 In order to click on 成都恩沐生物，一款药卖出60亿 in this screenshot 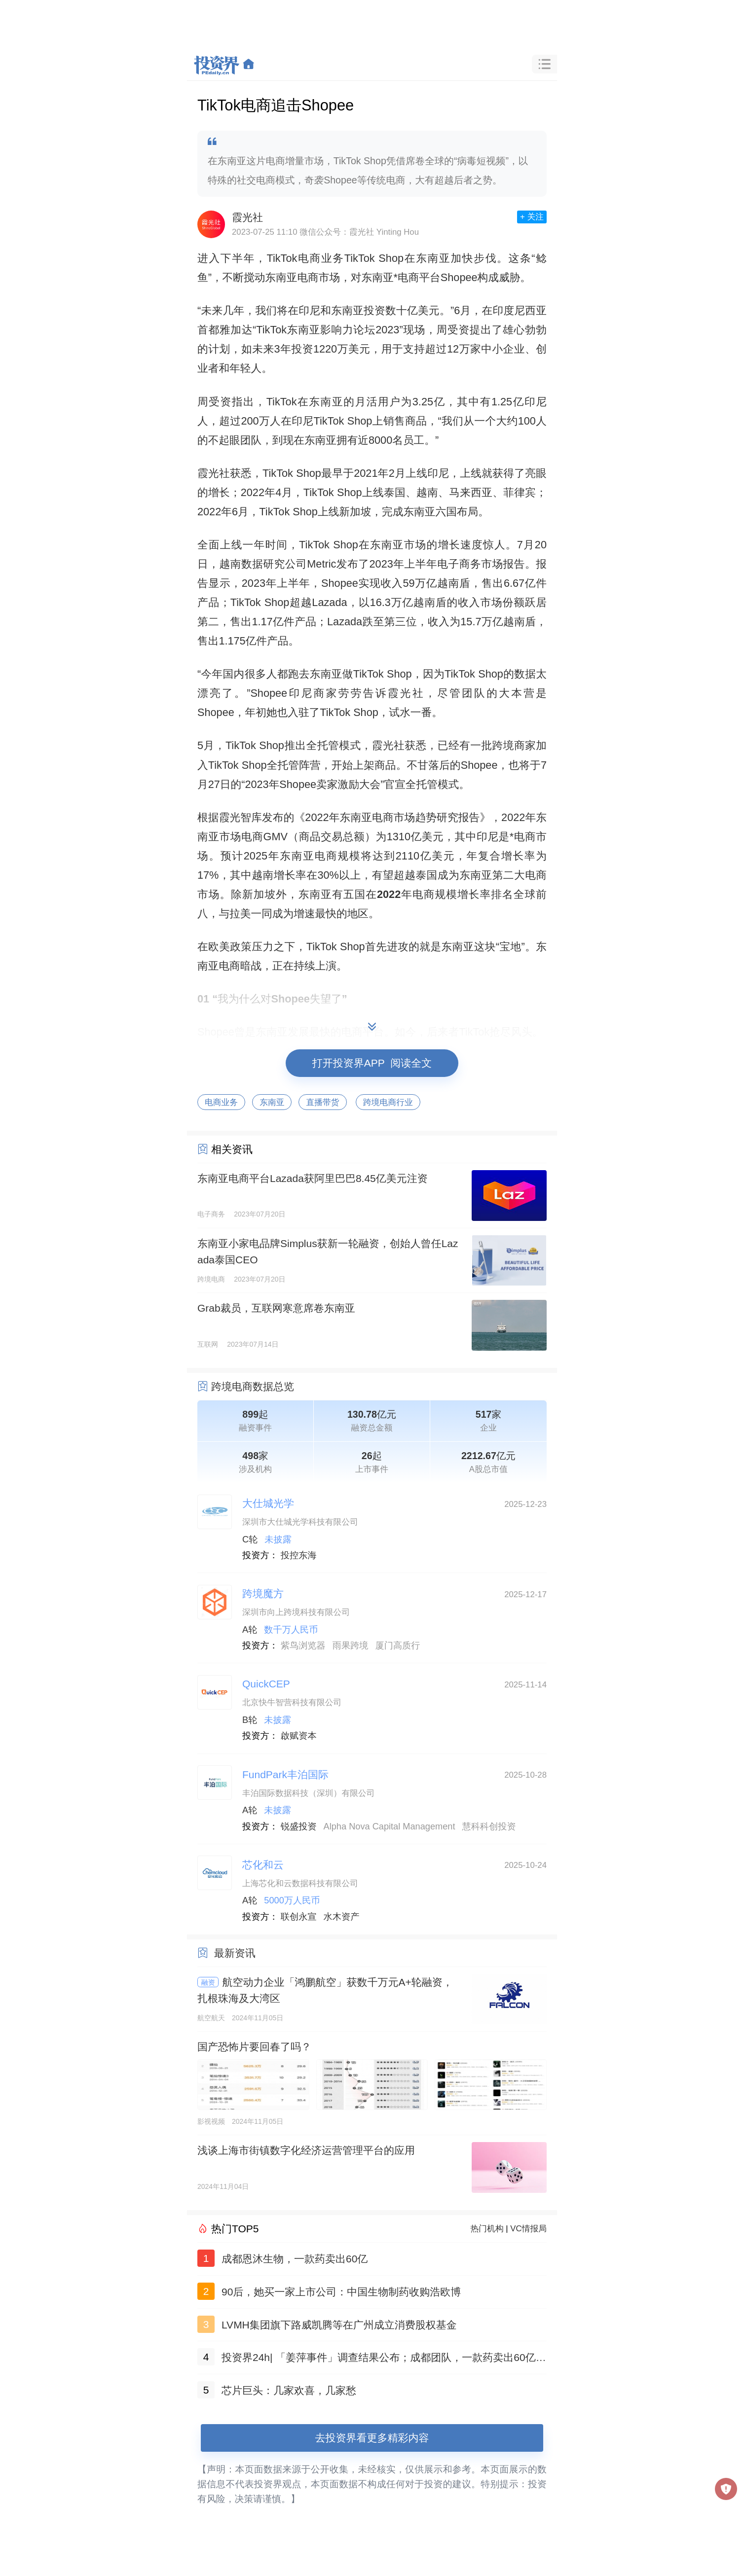, I will do `click(295, 2258)`.